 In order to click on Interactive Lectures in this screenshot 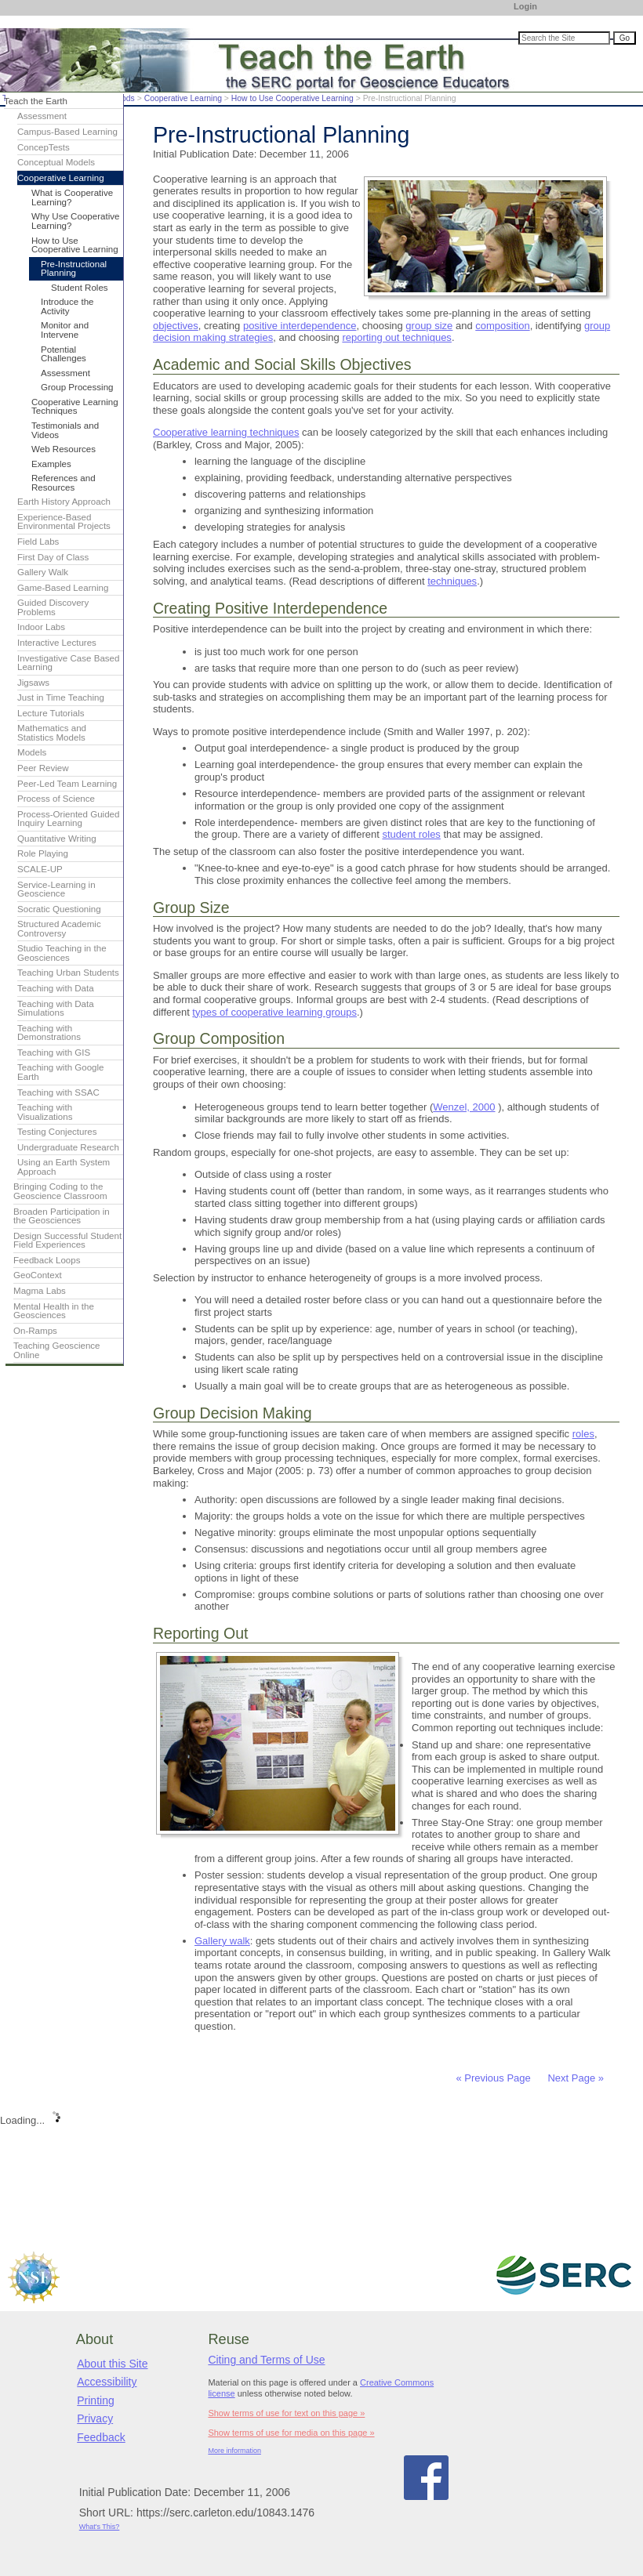, I will do `click(56, 642)`.